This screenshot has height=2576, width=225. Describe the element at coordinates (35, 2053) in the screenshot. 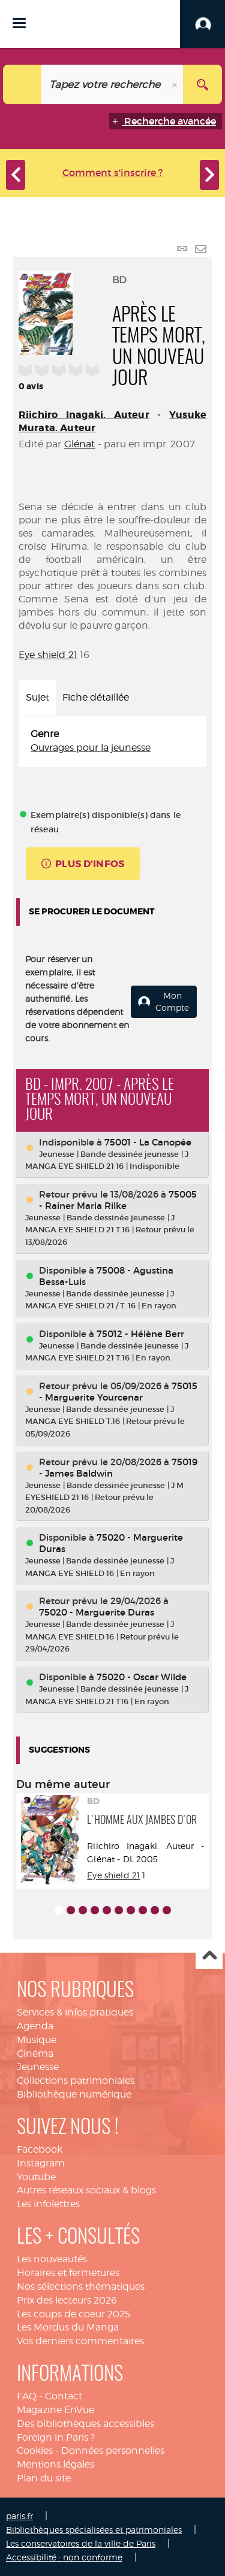

I see `Cinéma` at that location.